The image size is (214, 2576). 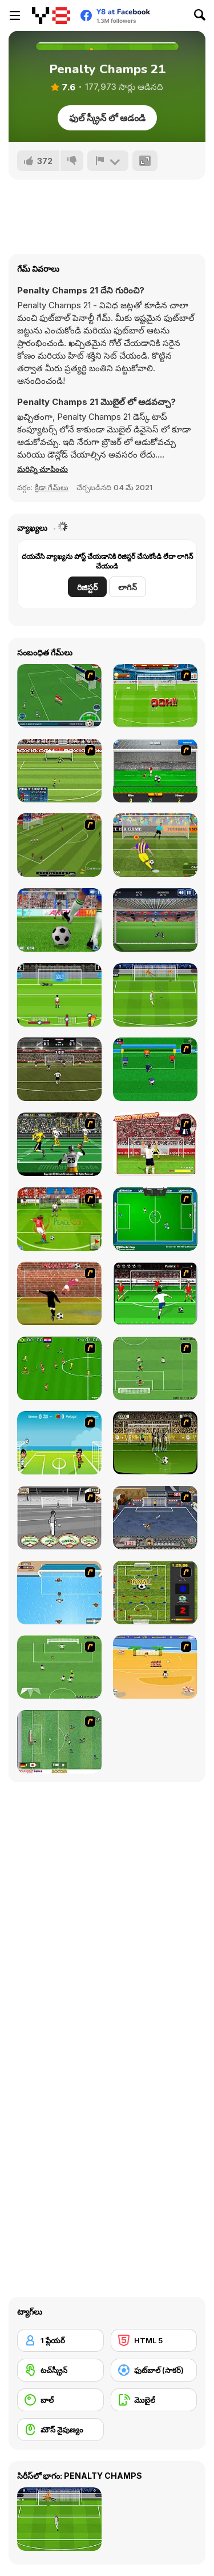 What do you see at coordinates (155, 1219) in the screenshot?
I see `[VR World Cup Soccer Tournament]` at bounding box center [155, 1219].